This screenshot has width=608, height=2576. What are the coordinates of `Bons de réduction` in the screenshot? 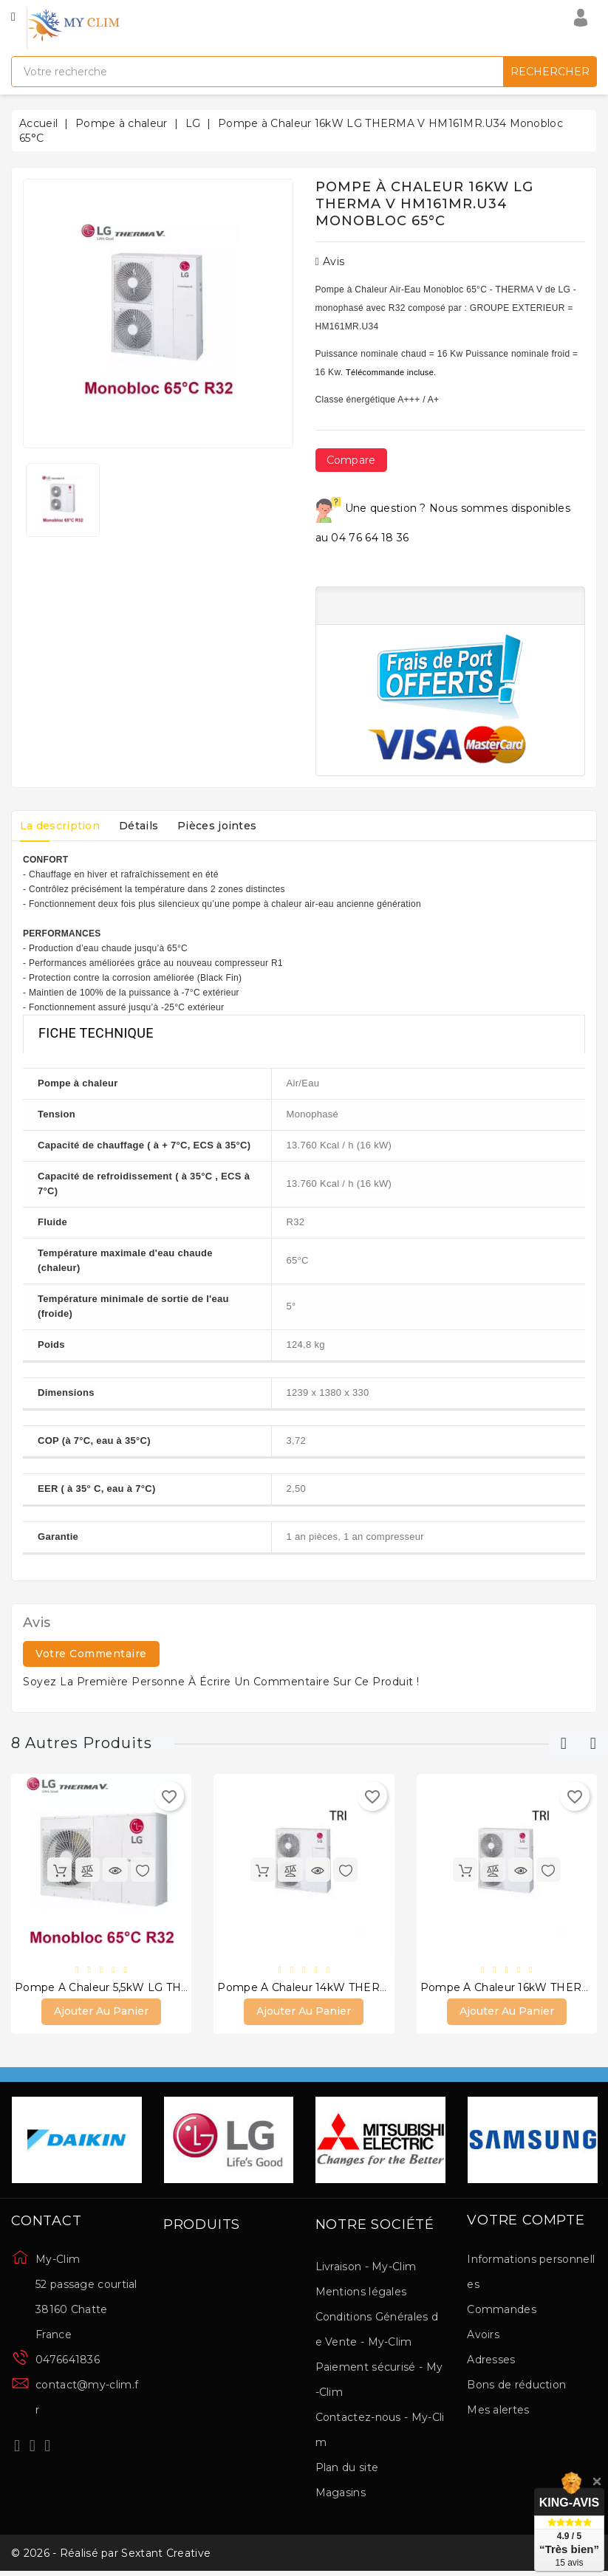 It's located at (516, 2385).